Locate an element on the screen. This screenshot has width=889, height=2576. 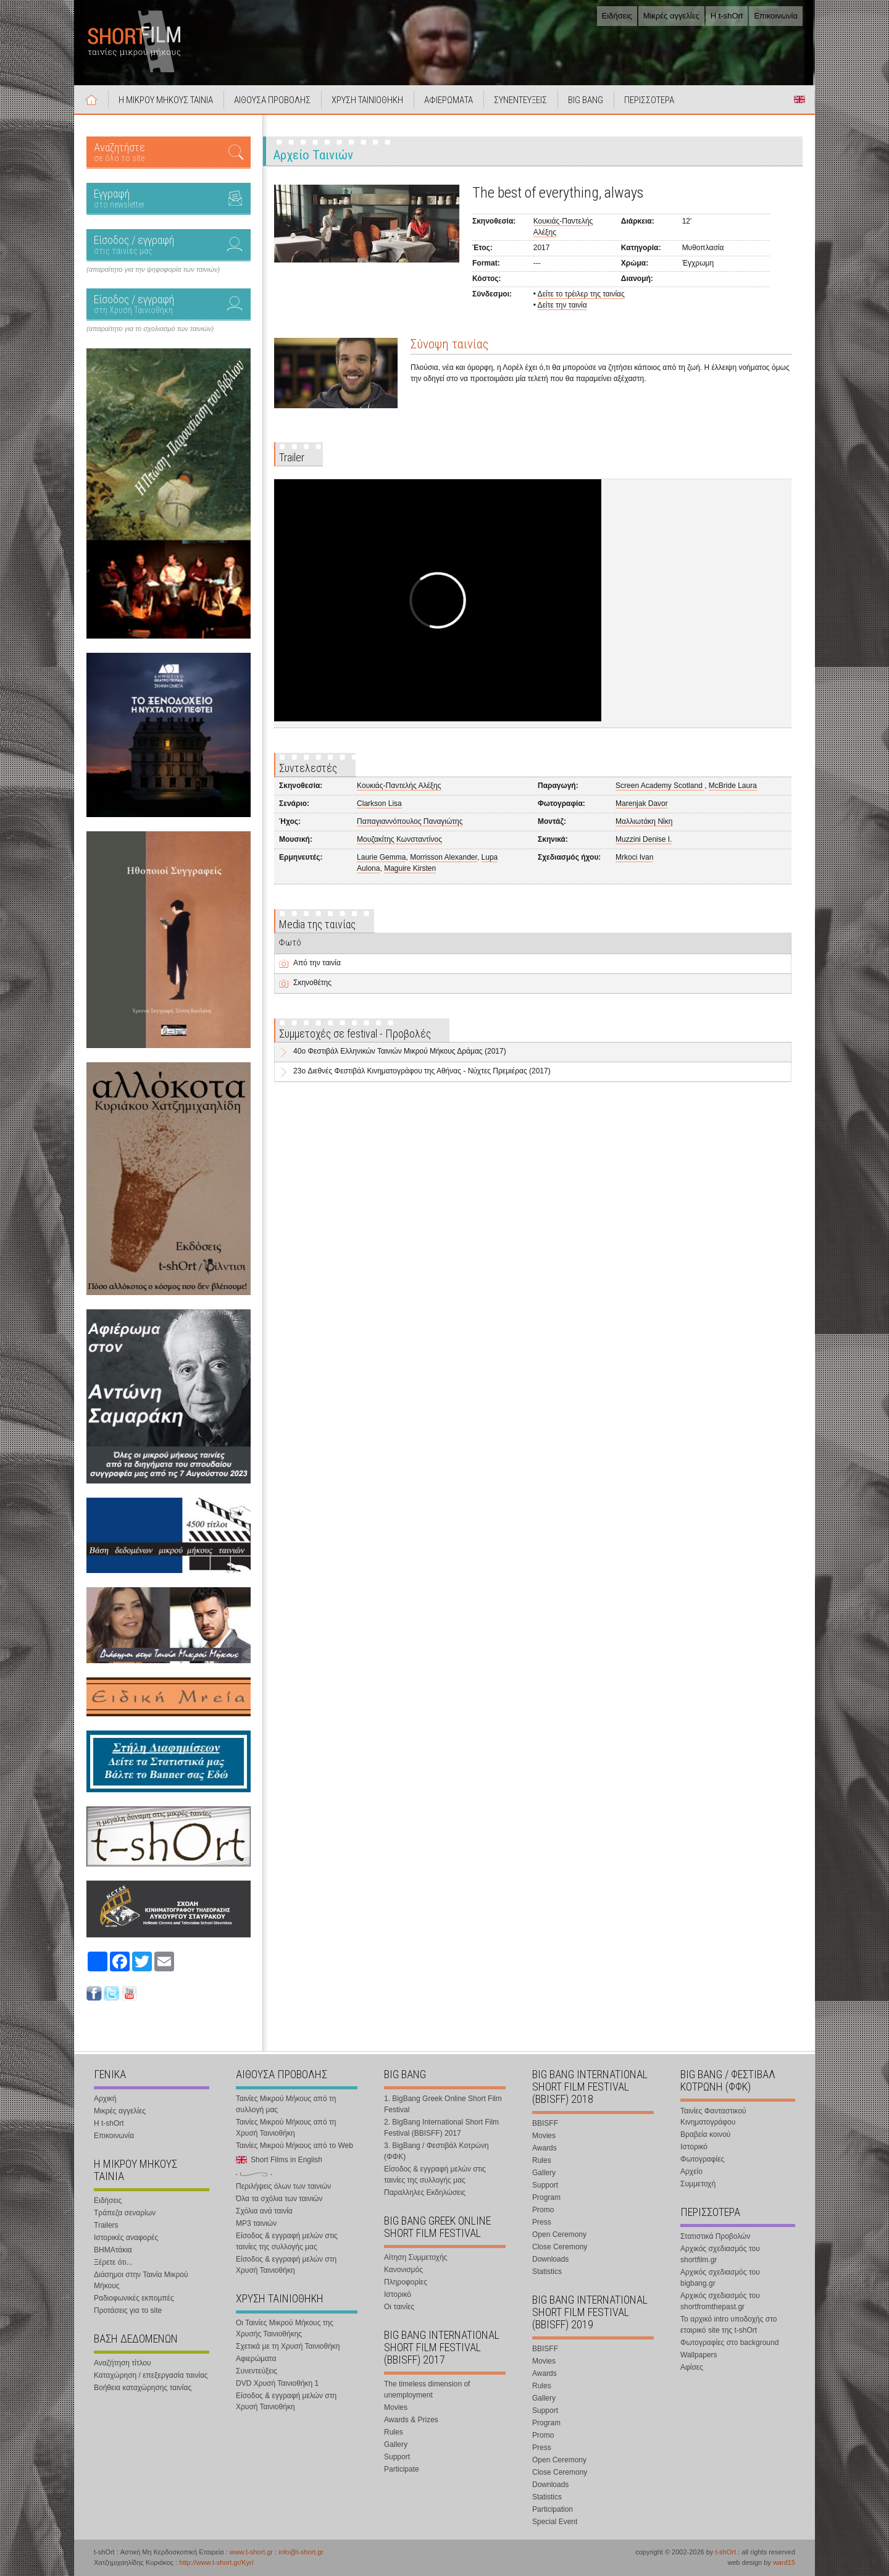
Είσοδος & εγγραφή μελών στη Χρυσή Ταινιοθήκη is located at coordinates (286, 2265).